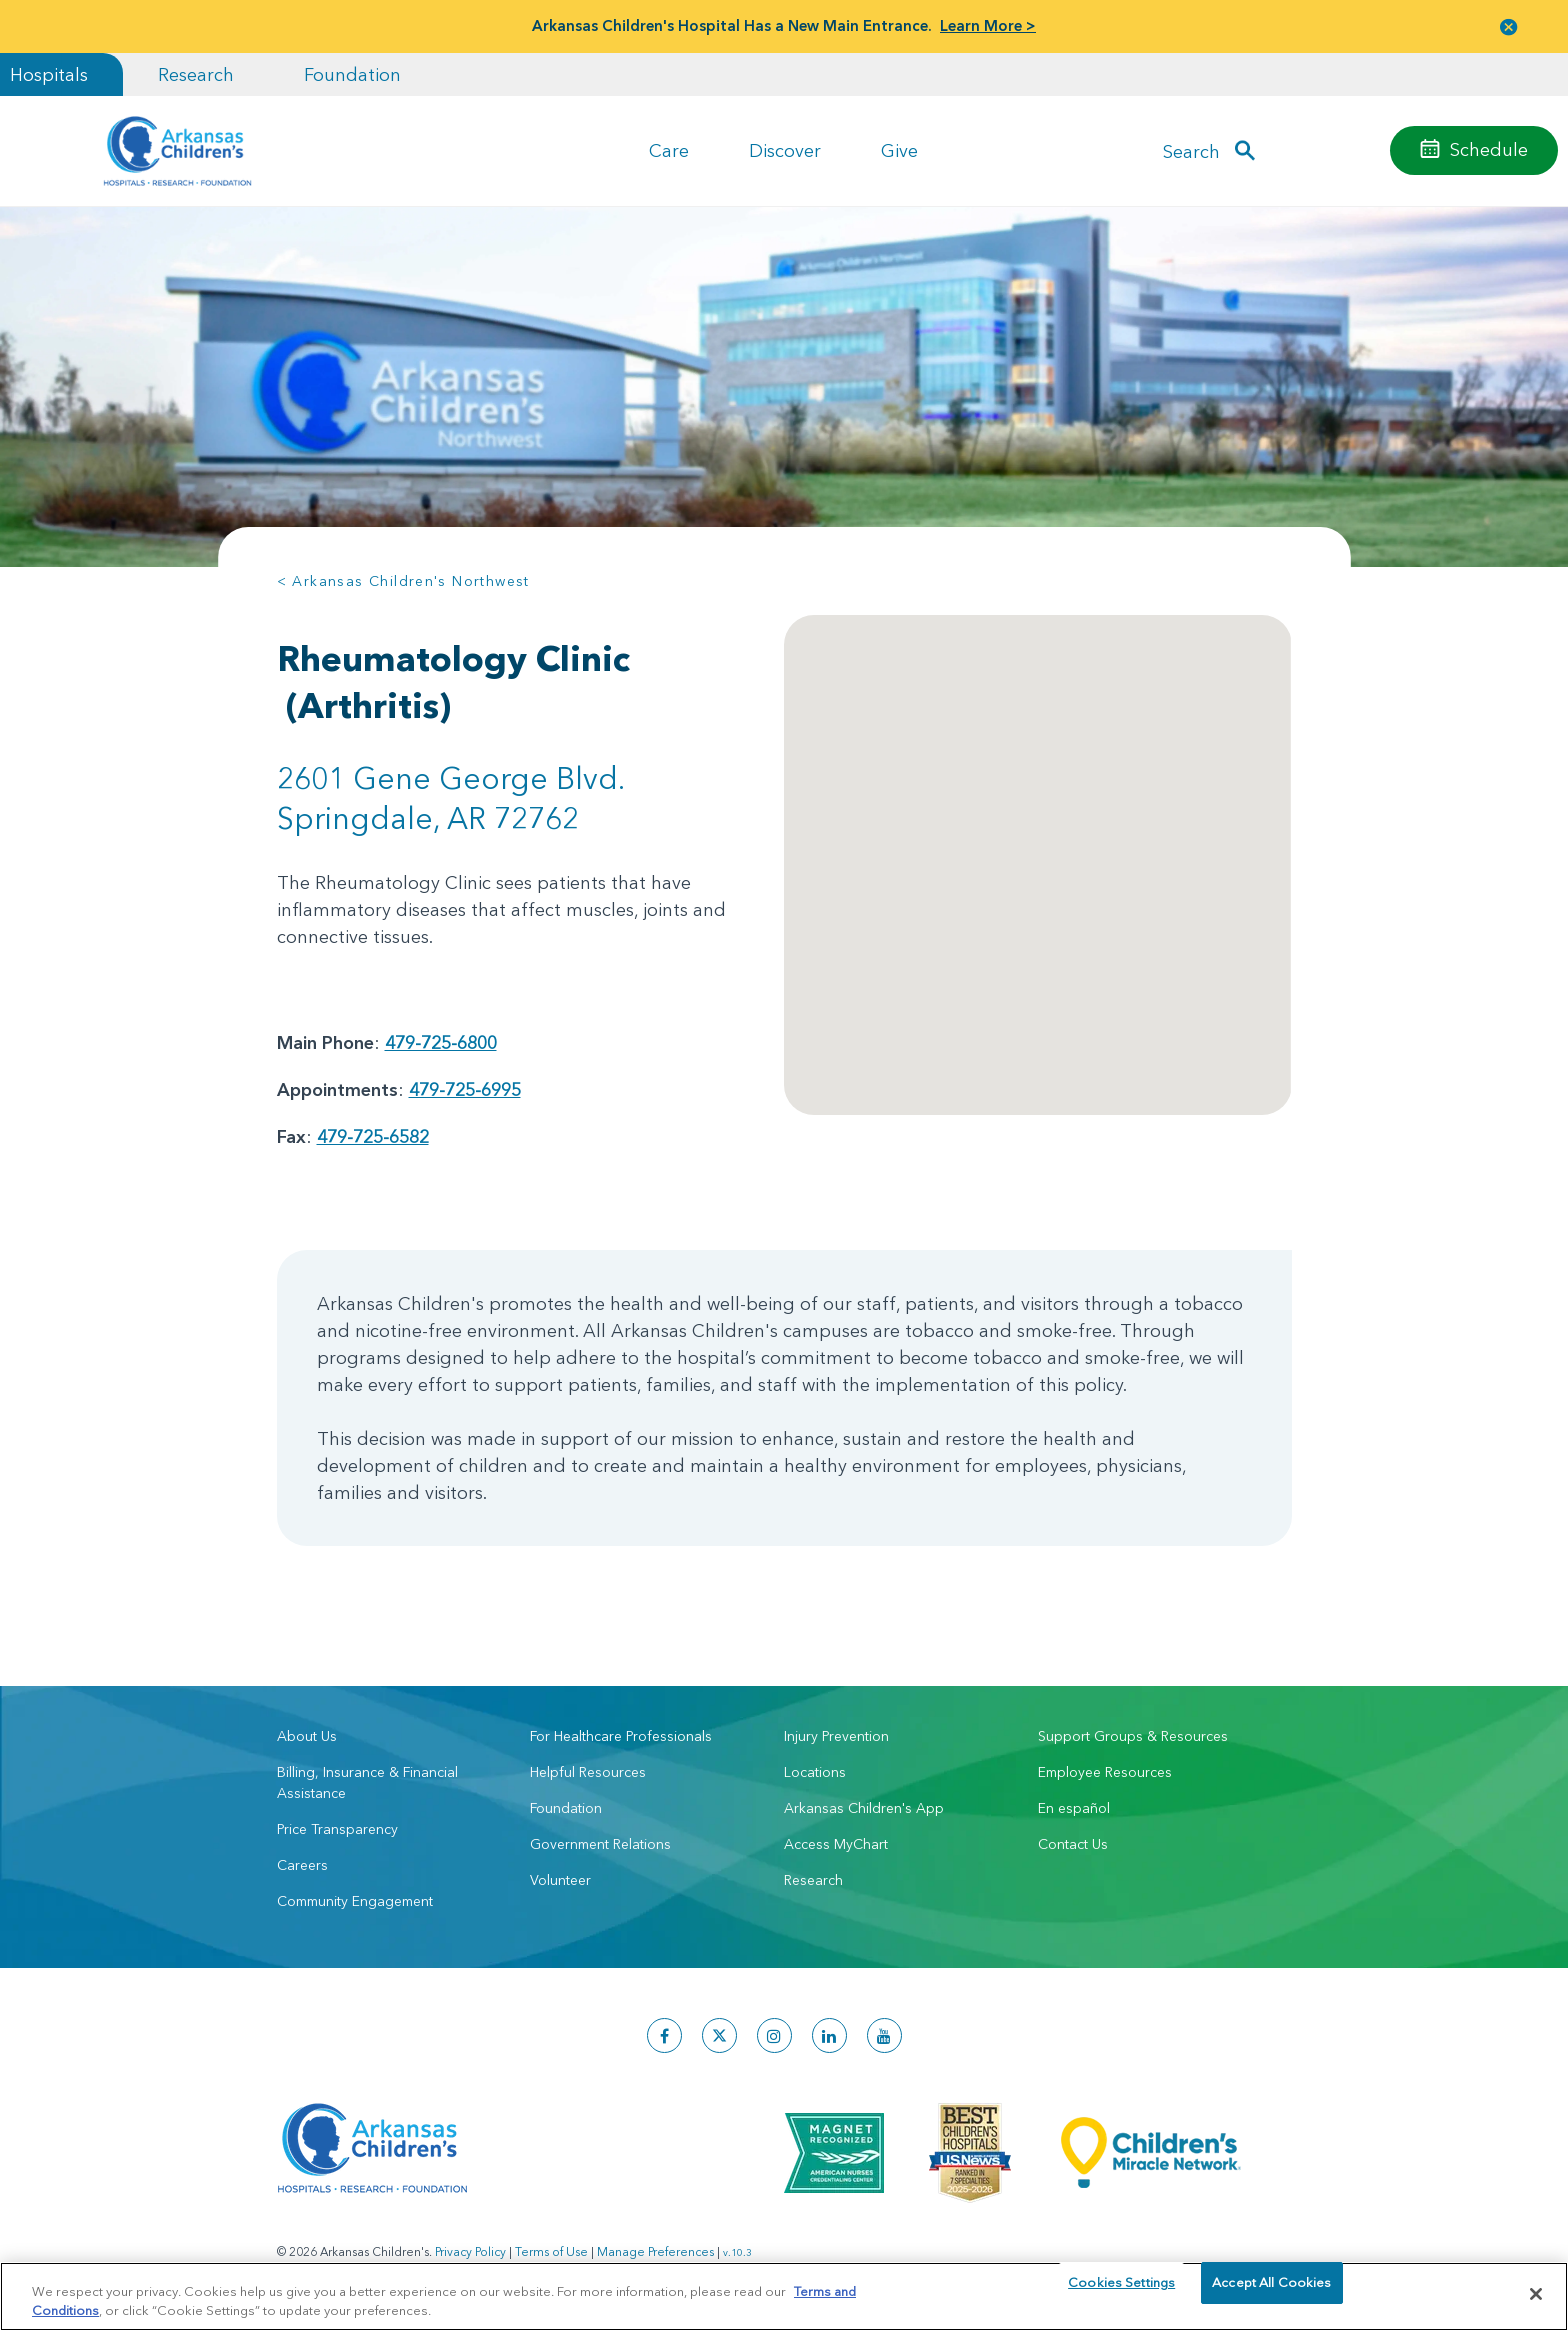 This screenshot has height=2331, width=1568. Describe the element at coordinates (988, 25) in the screenshot. I see `Learn More >` at that location.